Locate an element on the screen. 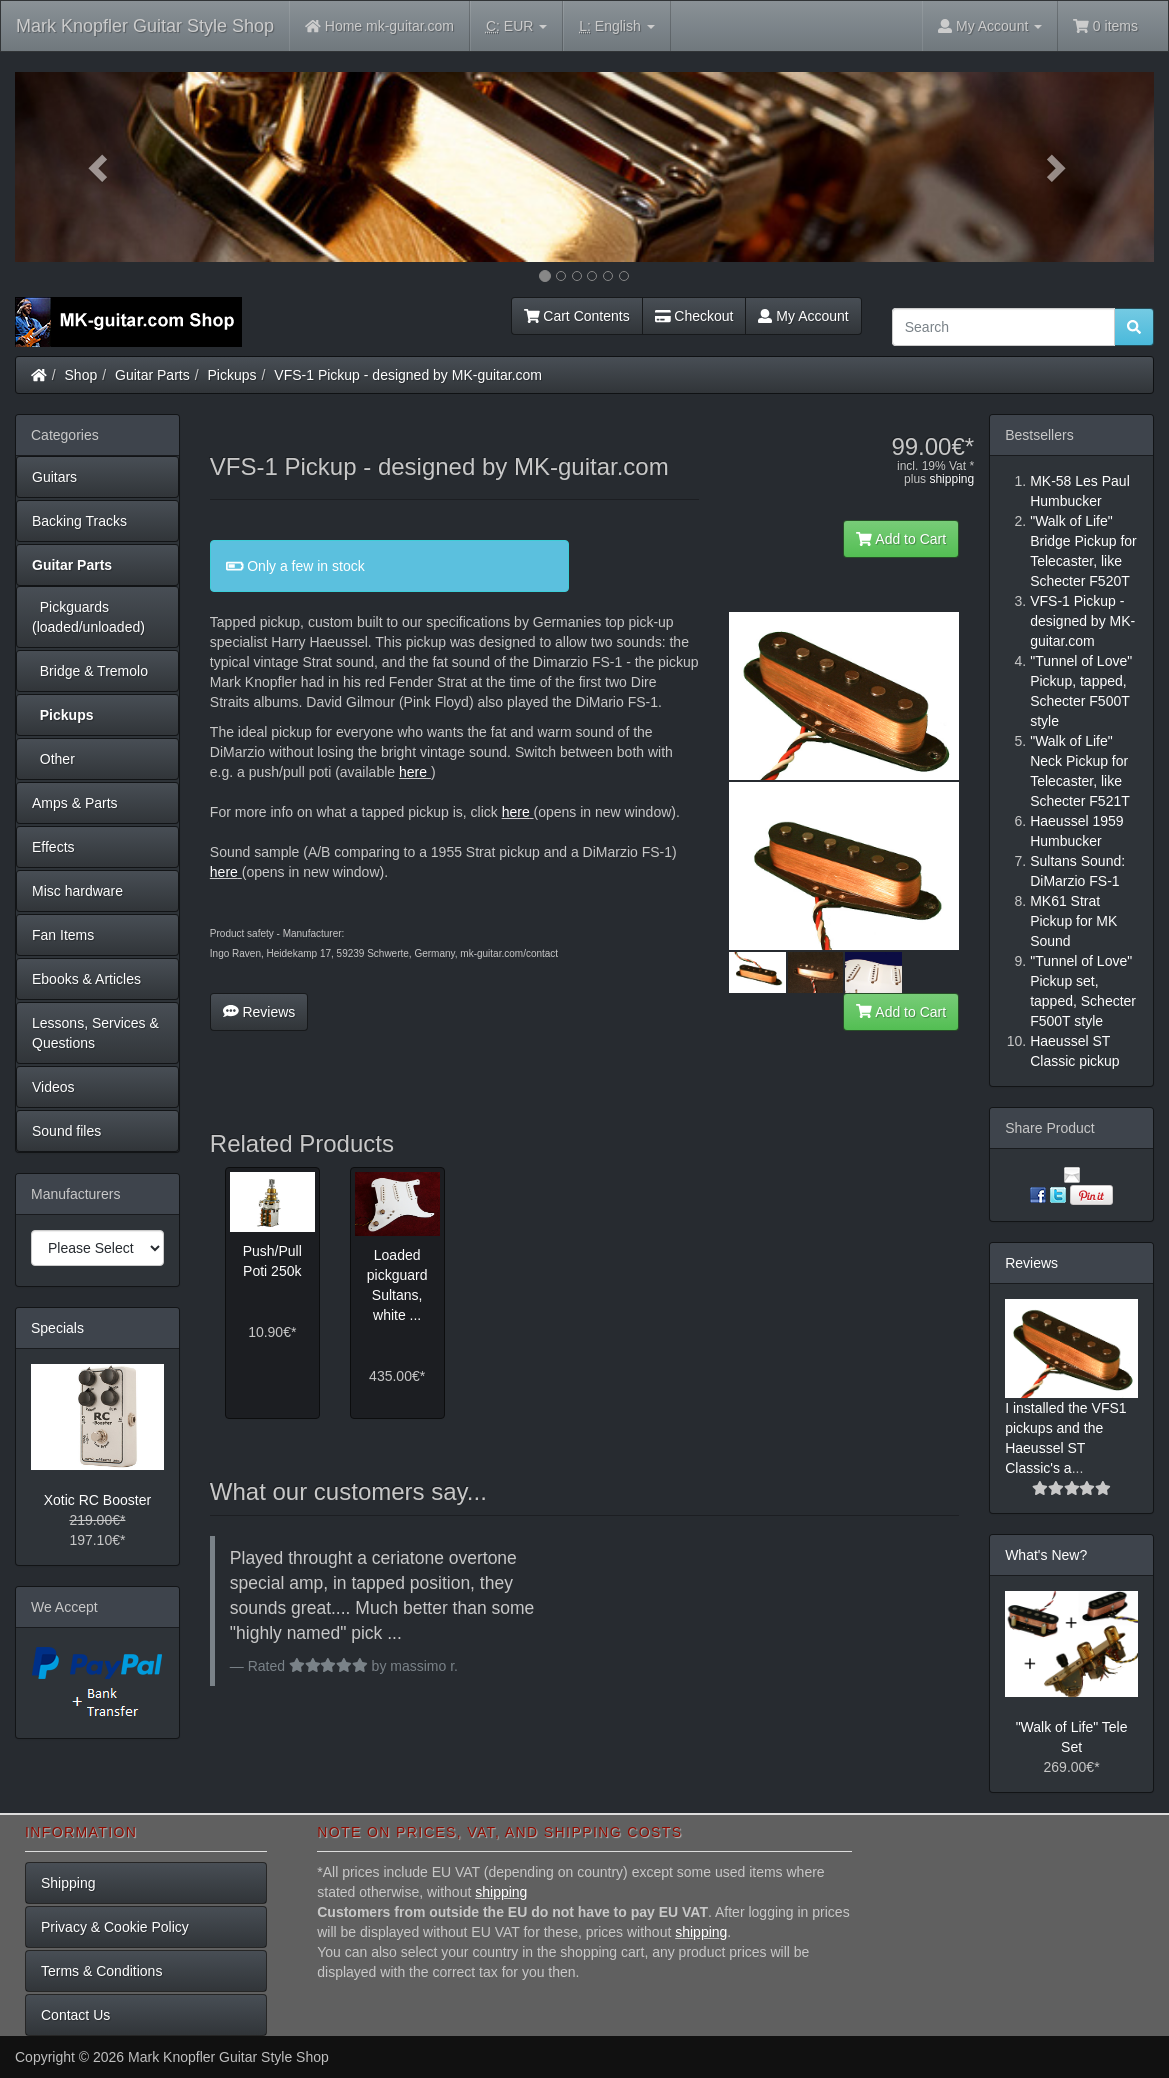 Image resolution: width=1169 pixels, height=2078 pixels. Amps & Parts is located at coordinates (75, 803).